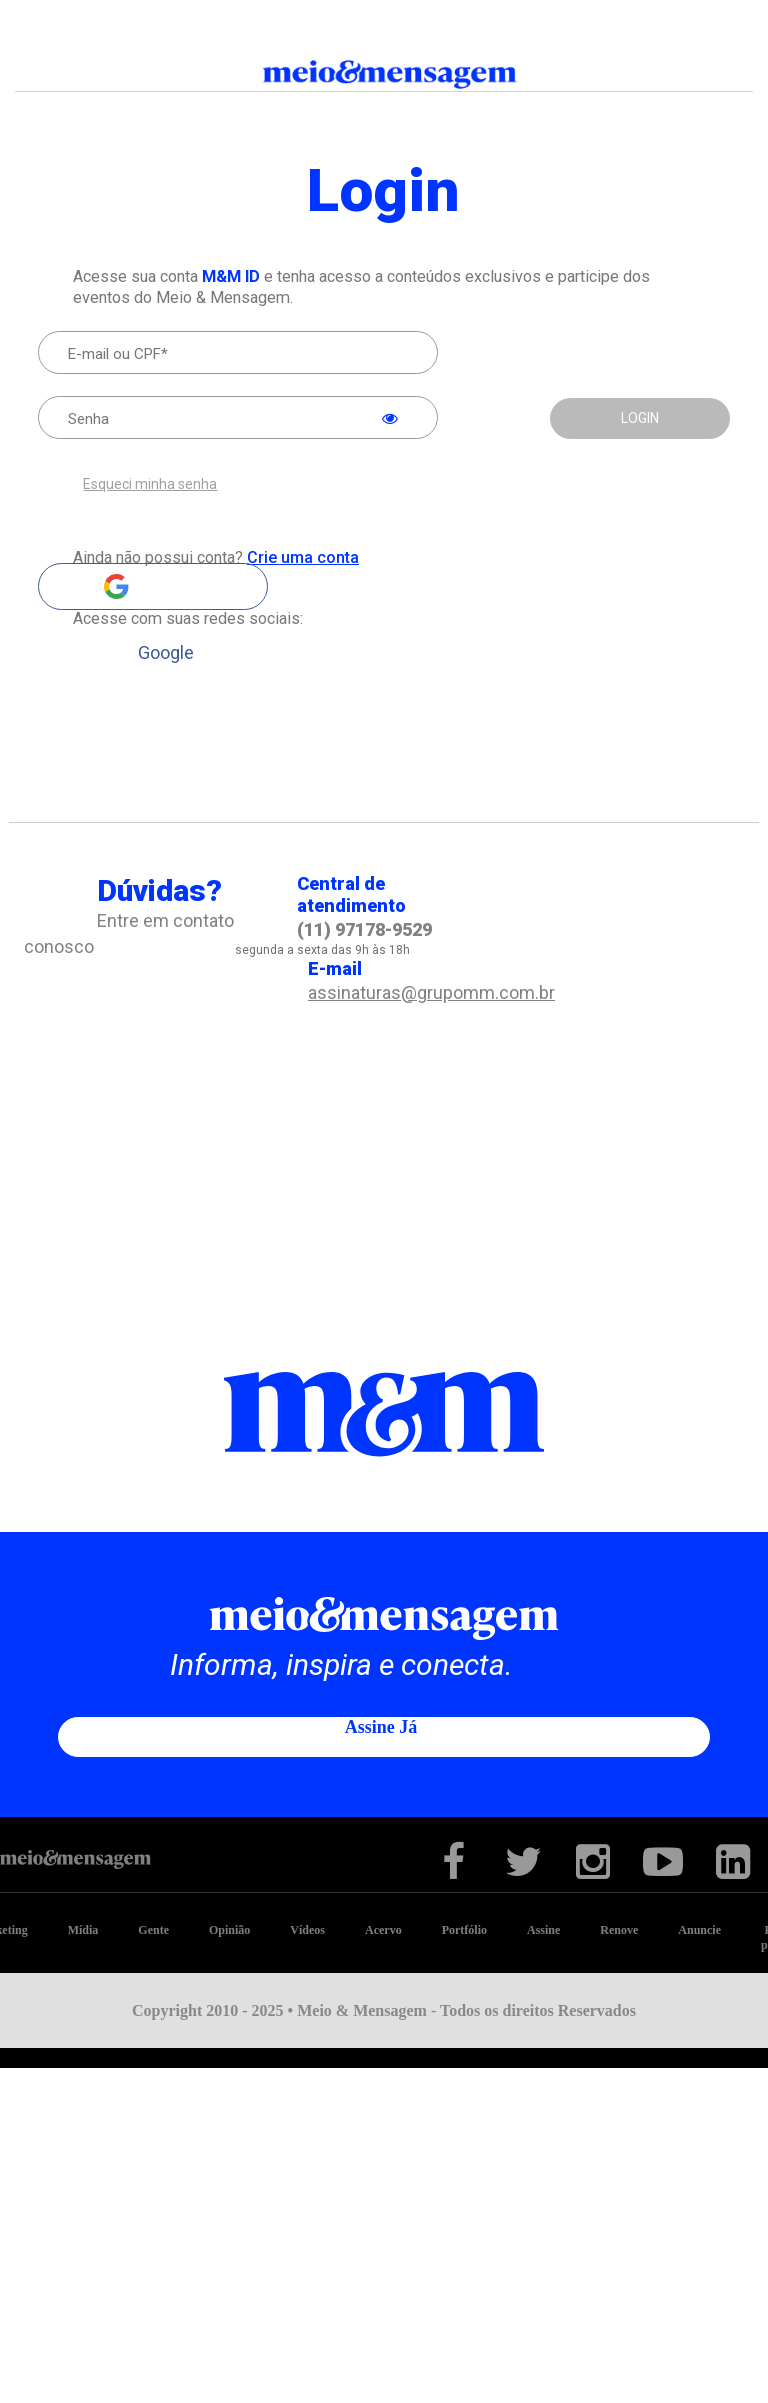 This screenshot has height=2403, width=768. What do you see at coordinates (640, 418) in the screenshot?
I see `LOGIN` at bounding box center [640, 418].